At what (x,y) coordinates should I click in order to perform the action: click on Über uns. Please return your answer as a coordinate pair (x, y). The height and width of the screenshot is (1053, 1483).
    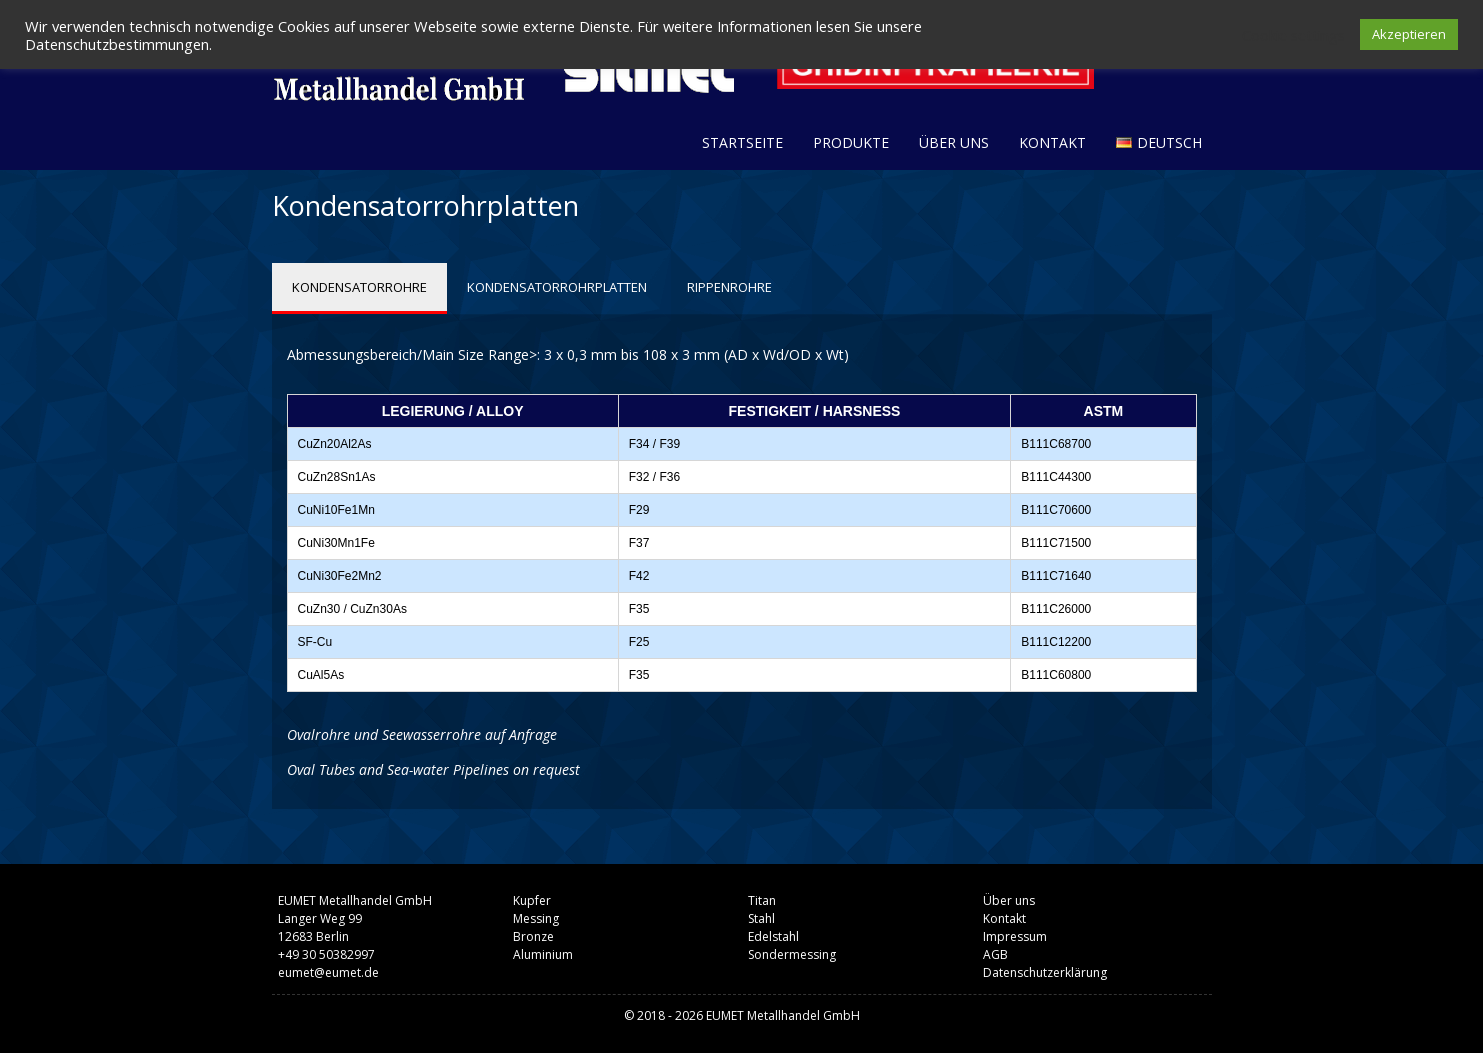
    Looking at the image, I should click on (954, 142).